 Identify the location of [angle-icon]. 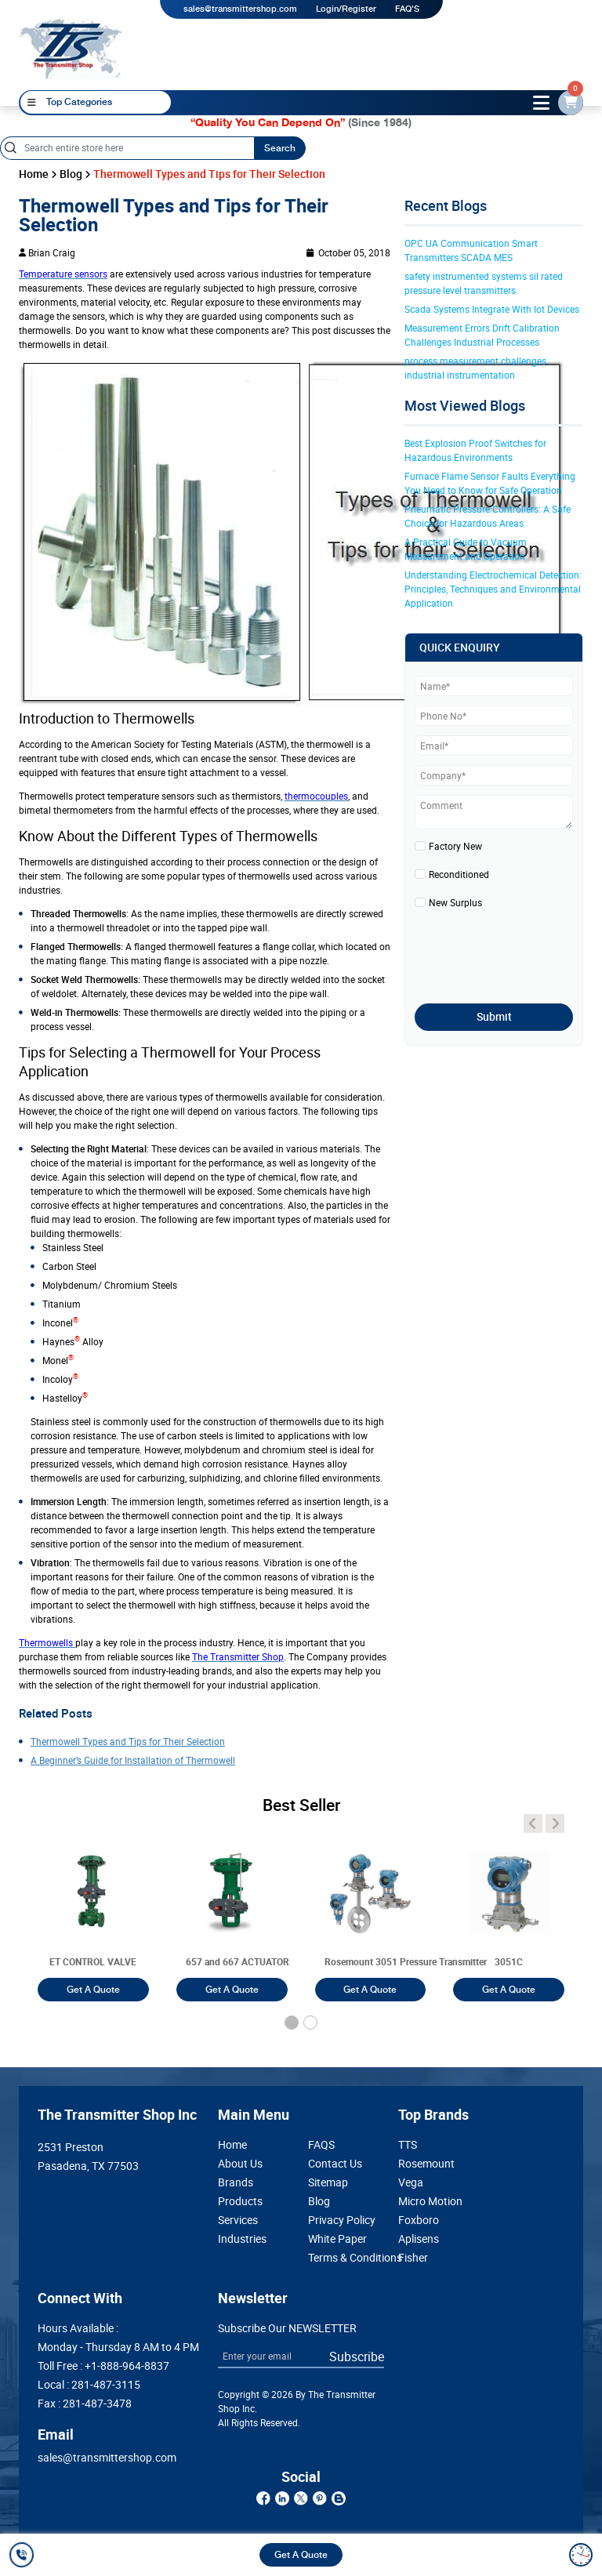
(533, 1823).